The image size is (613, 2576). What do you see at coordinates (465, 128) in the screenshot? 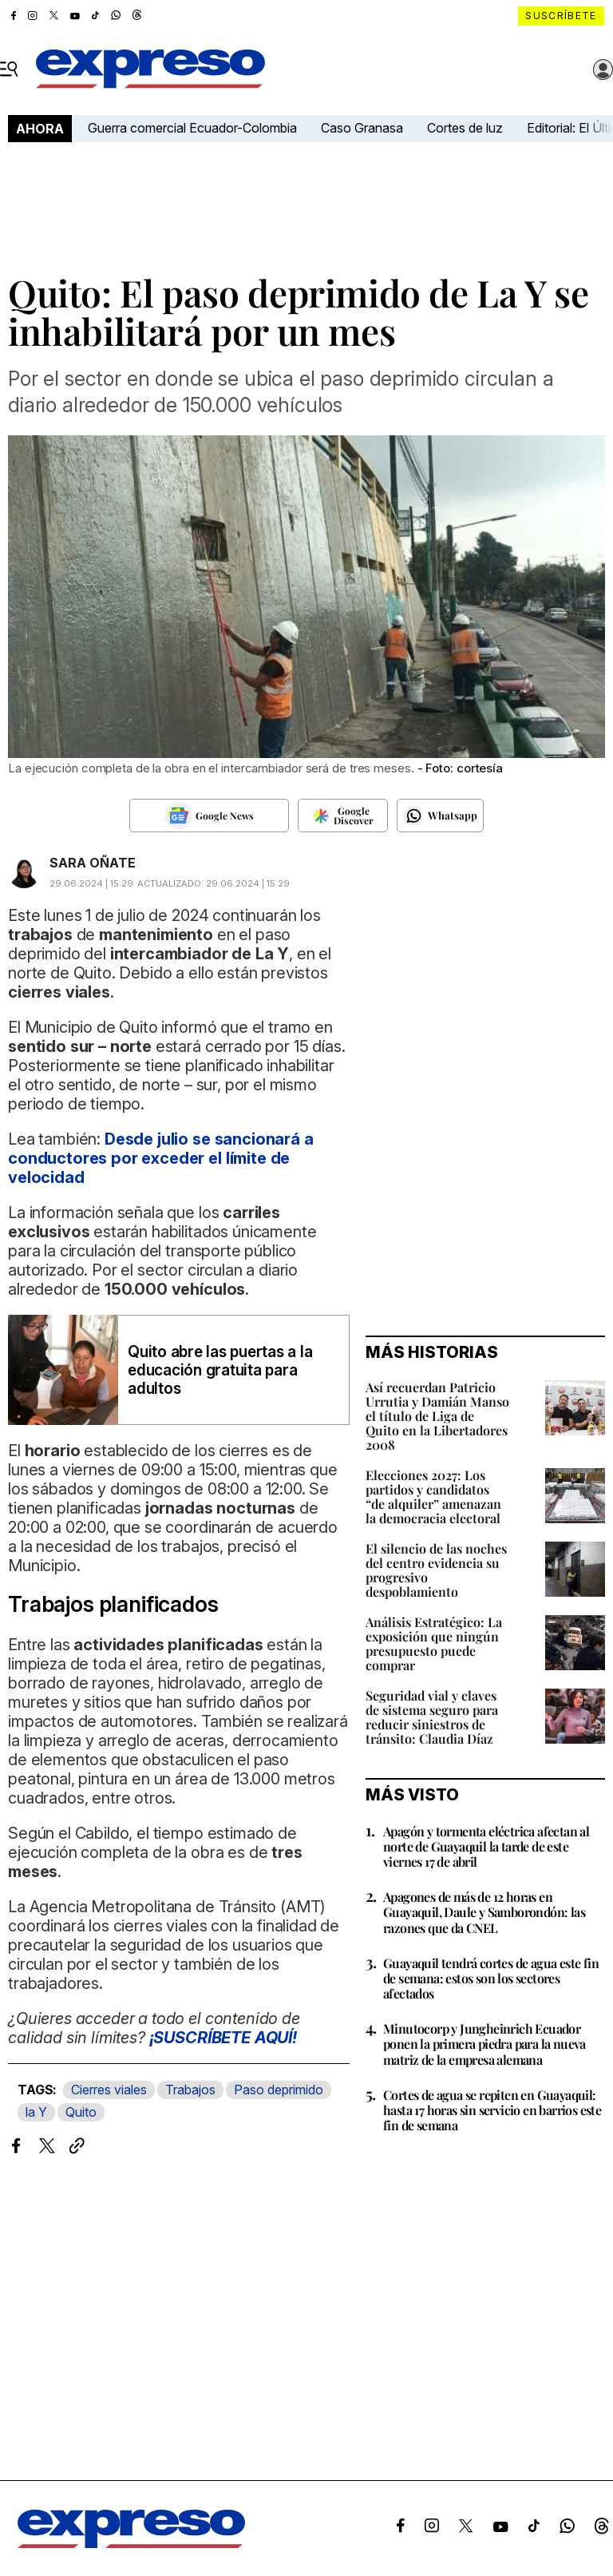
I see `Cortes de luz` at bounding box center [465, 128].